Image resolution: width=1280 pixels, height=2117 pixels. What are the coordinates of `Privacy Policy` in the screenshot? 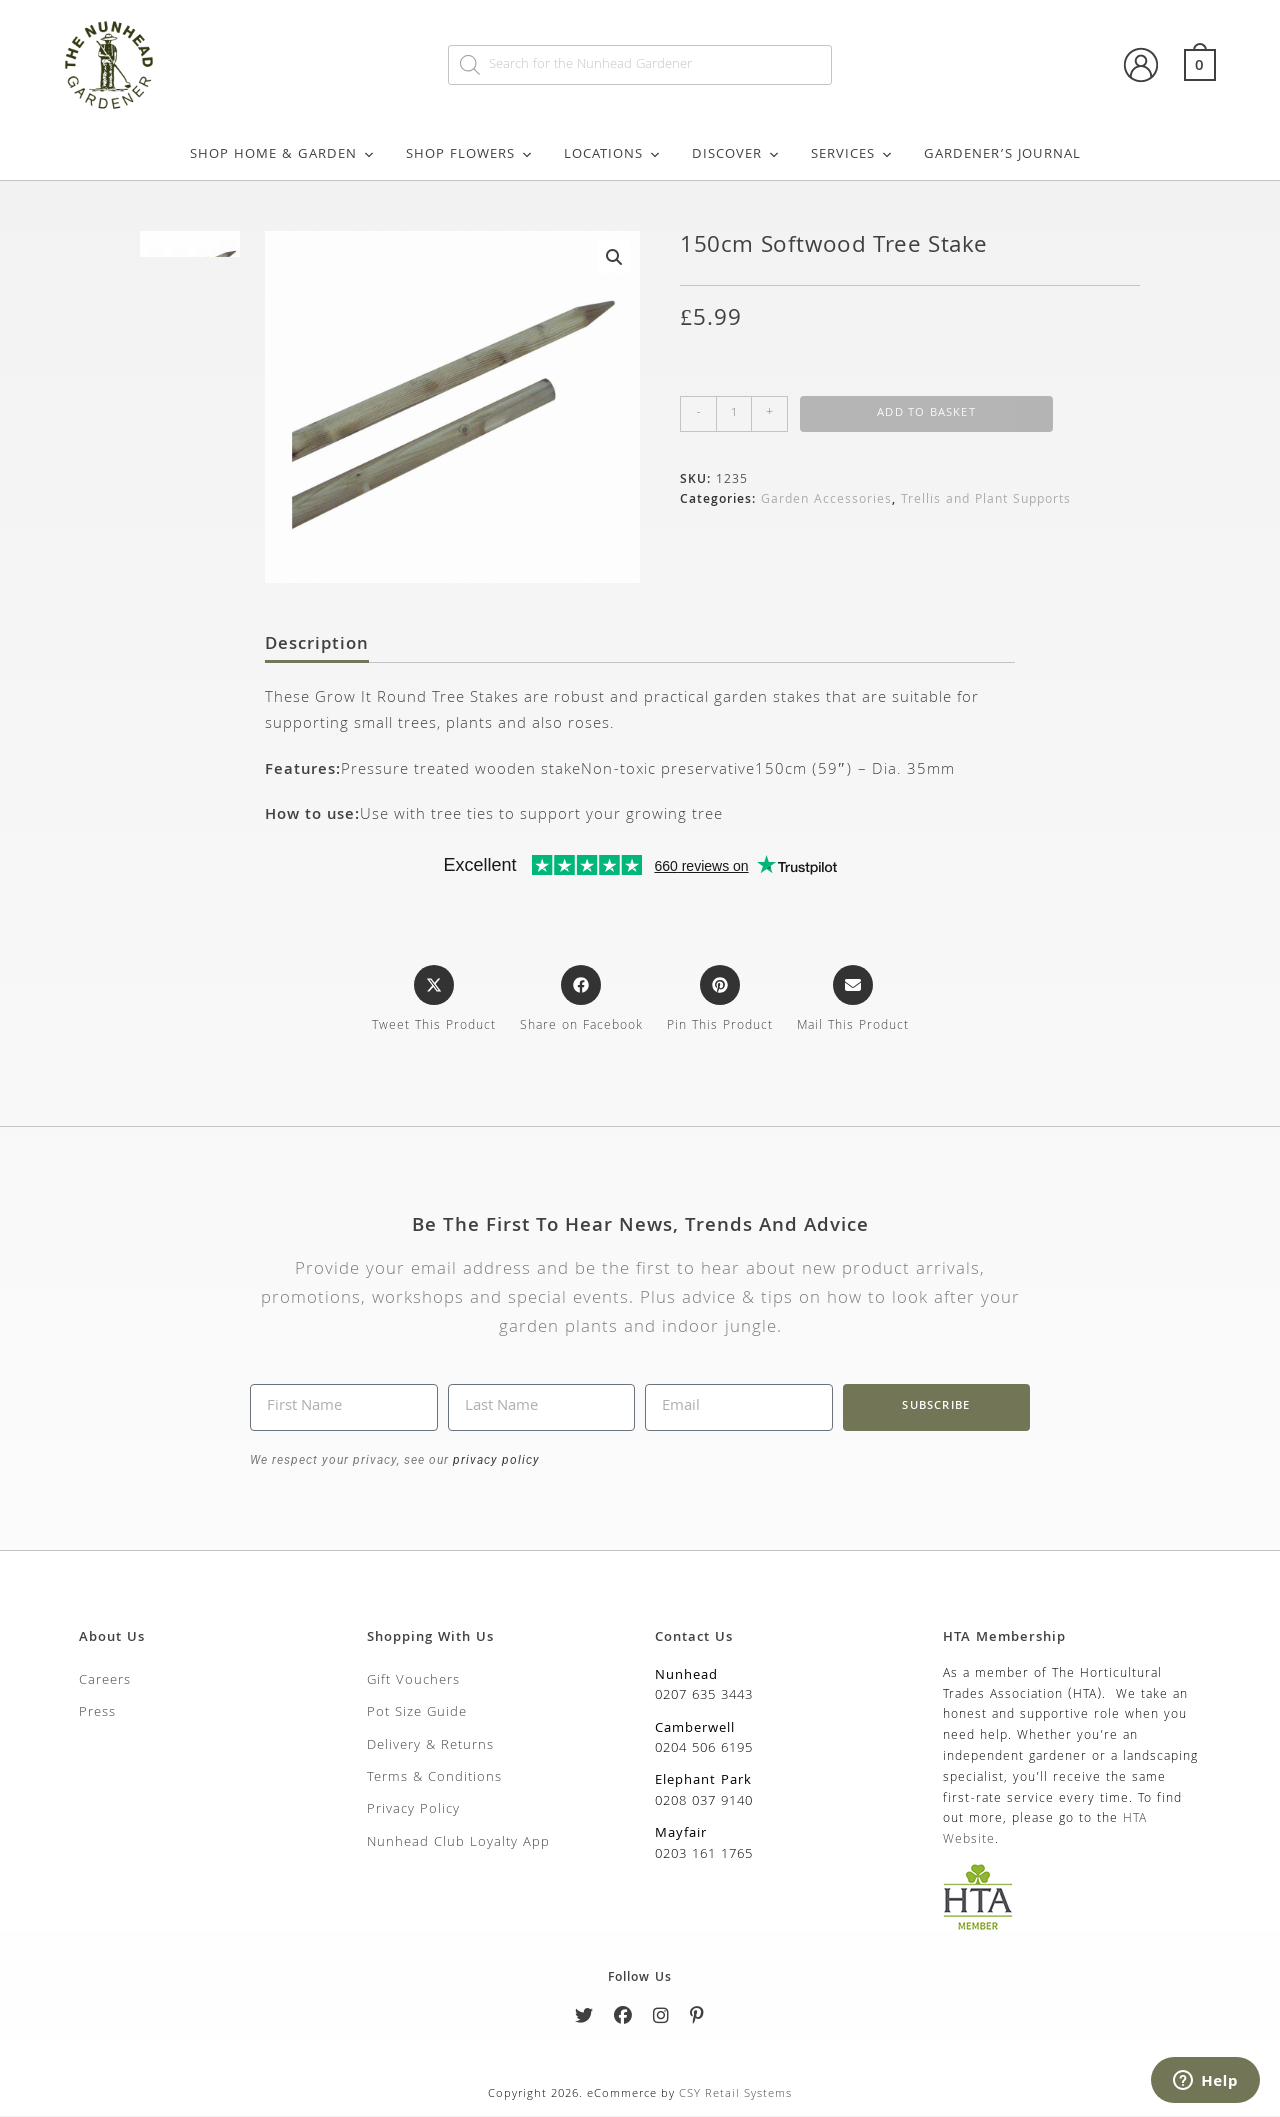 It's located at (413, 1812).